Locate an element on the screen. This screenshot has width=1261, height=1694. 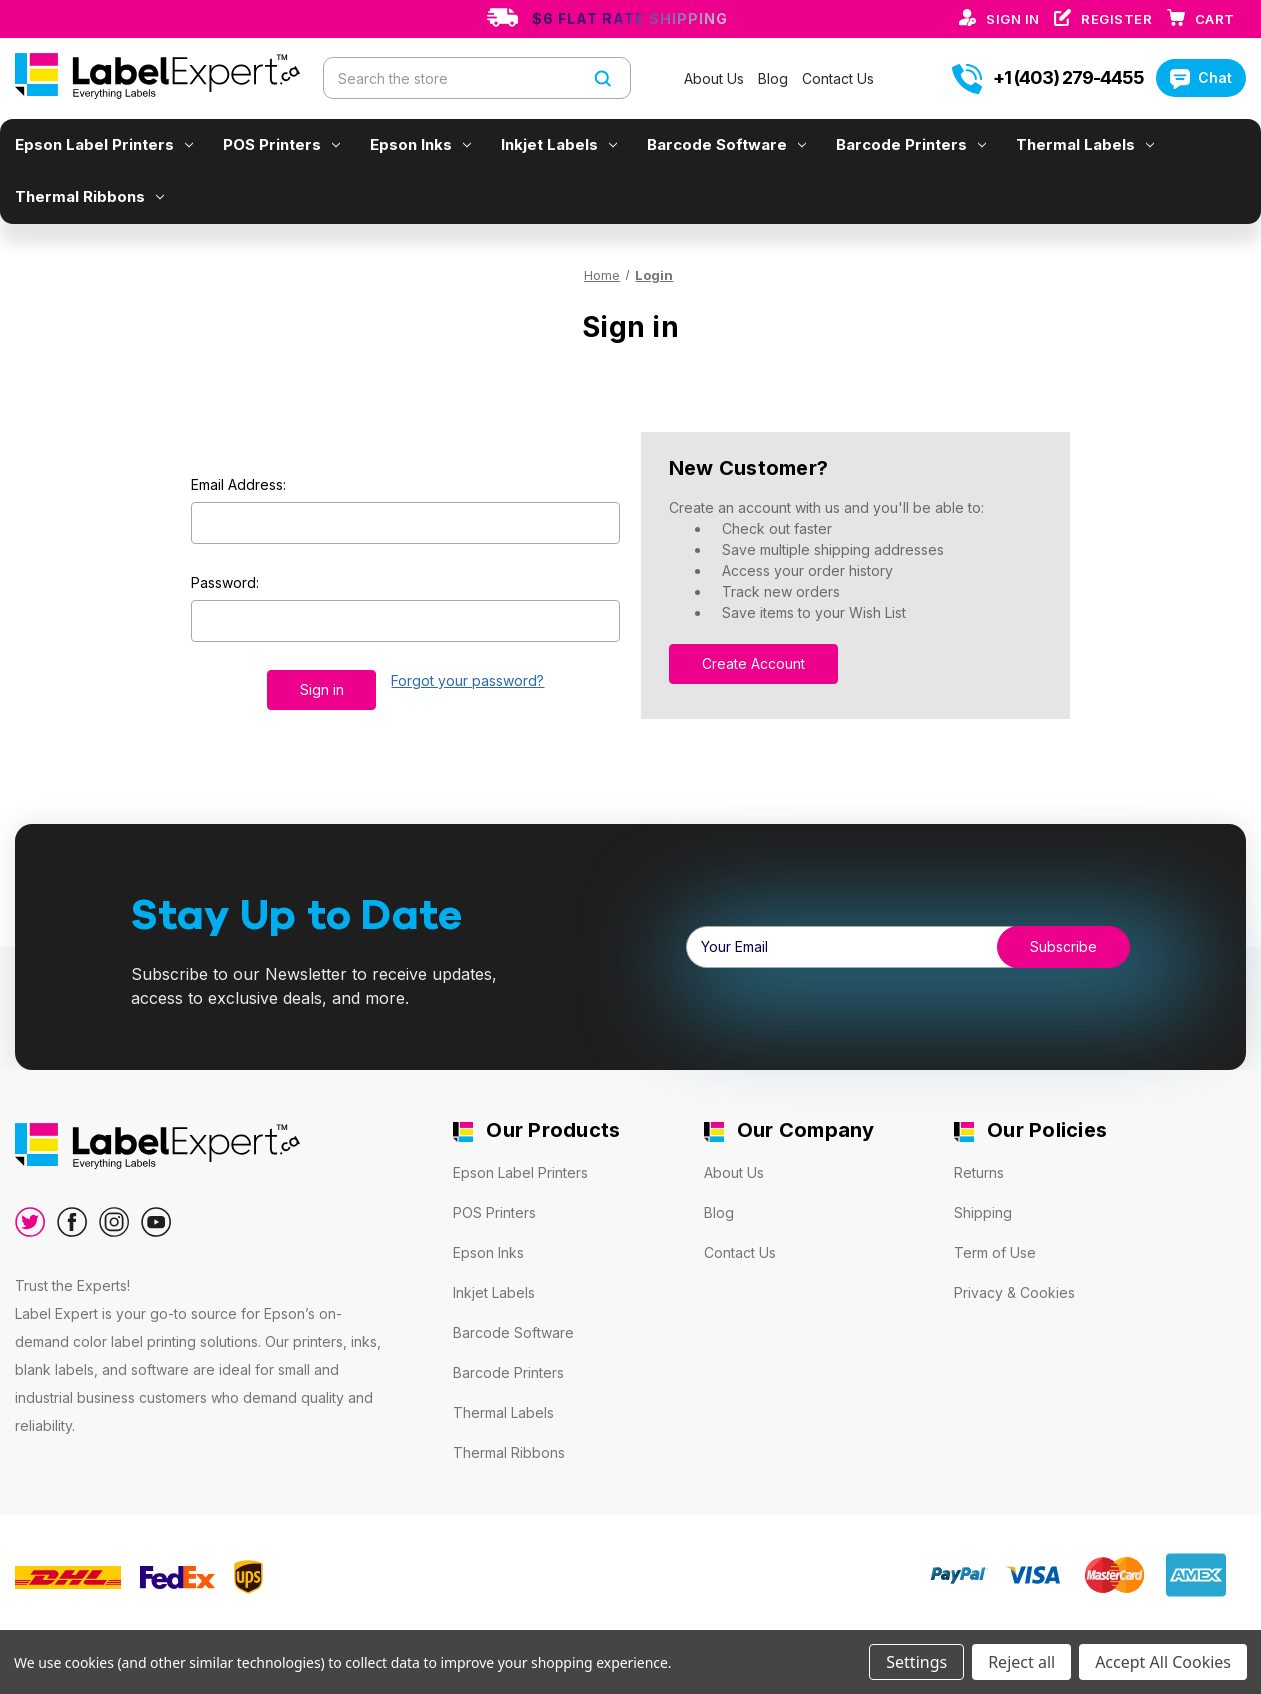
About Us is located at coordinates (716, 78).